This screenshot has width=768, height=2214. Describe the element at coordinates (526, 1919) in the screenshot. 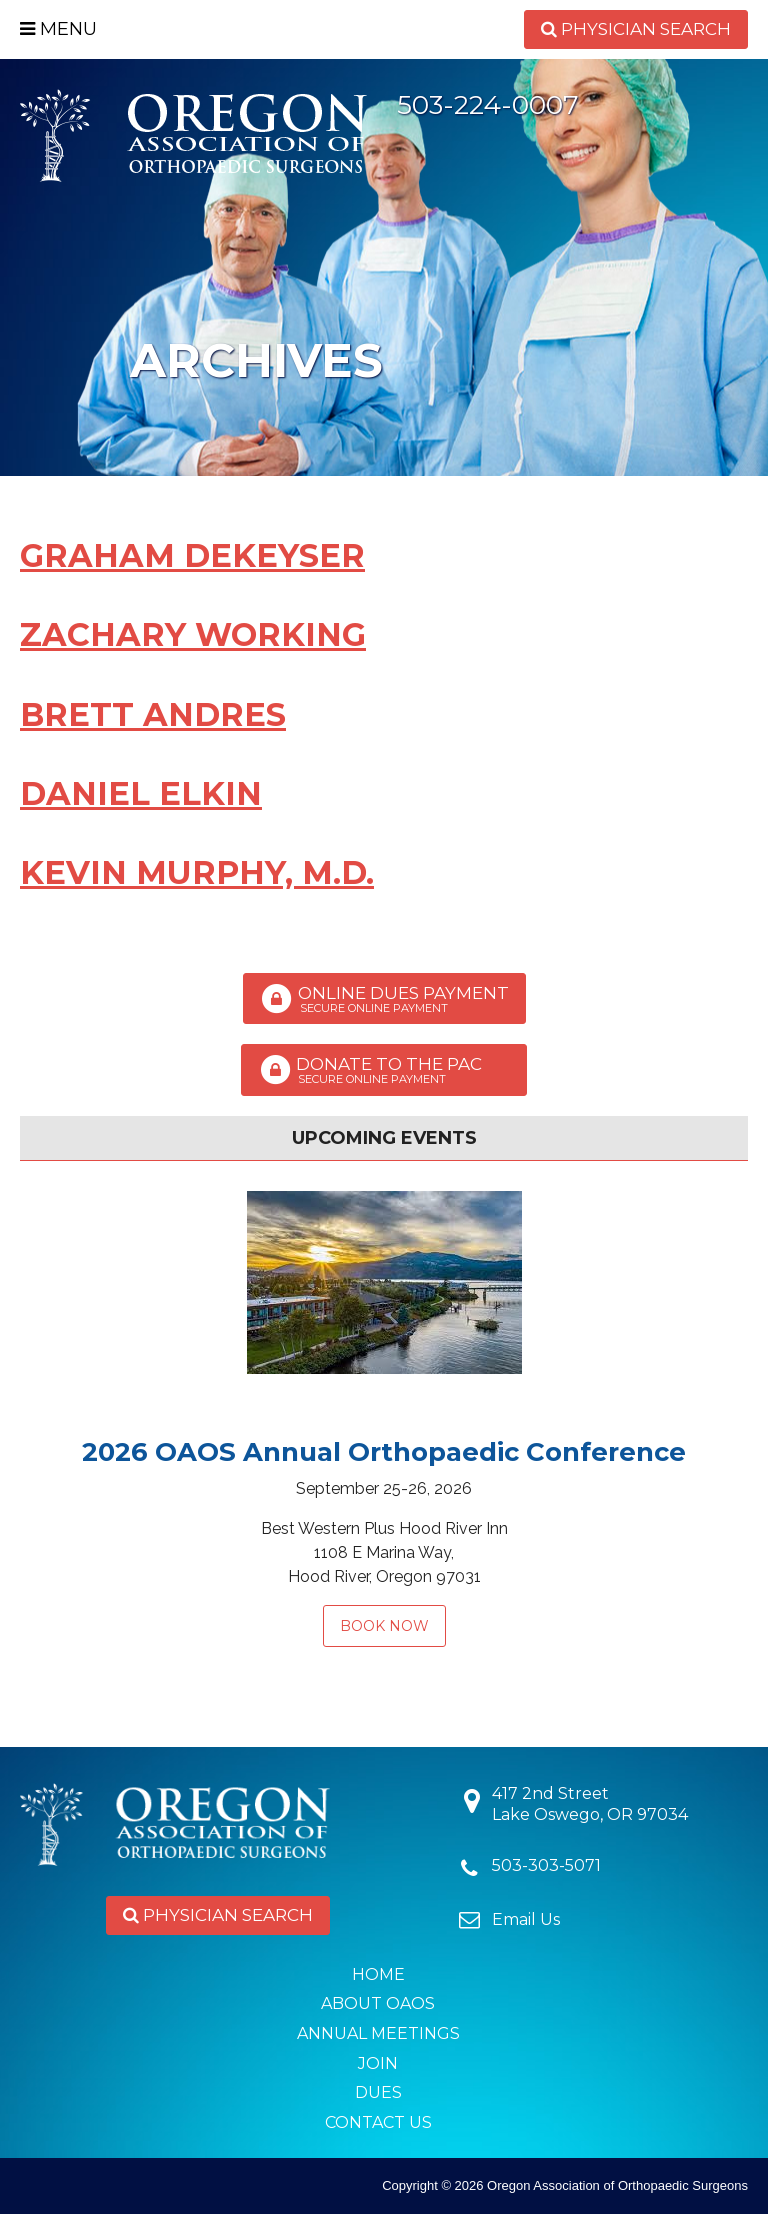

I see `Email Us` at that location.